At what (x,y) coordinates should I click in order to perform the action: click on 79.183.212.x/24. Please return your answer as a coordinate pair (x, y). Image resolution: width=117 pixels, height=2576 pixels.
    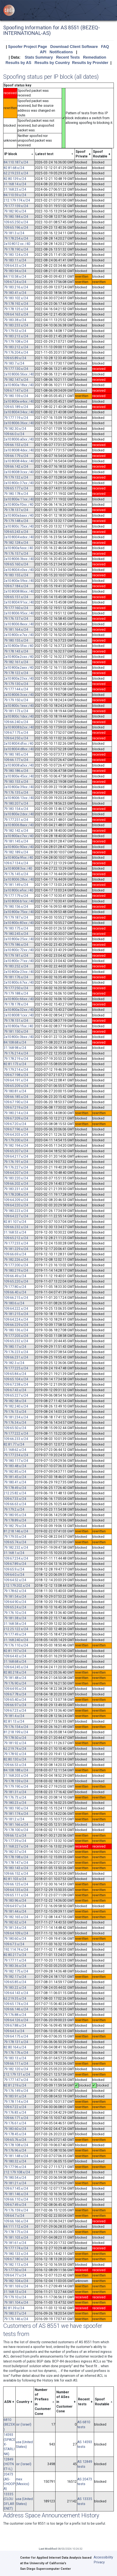
    Looking at the image, I should click on (16, 347).